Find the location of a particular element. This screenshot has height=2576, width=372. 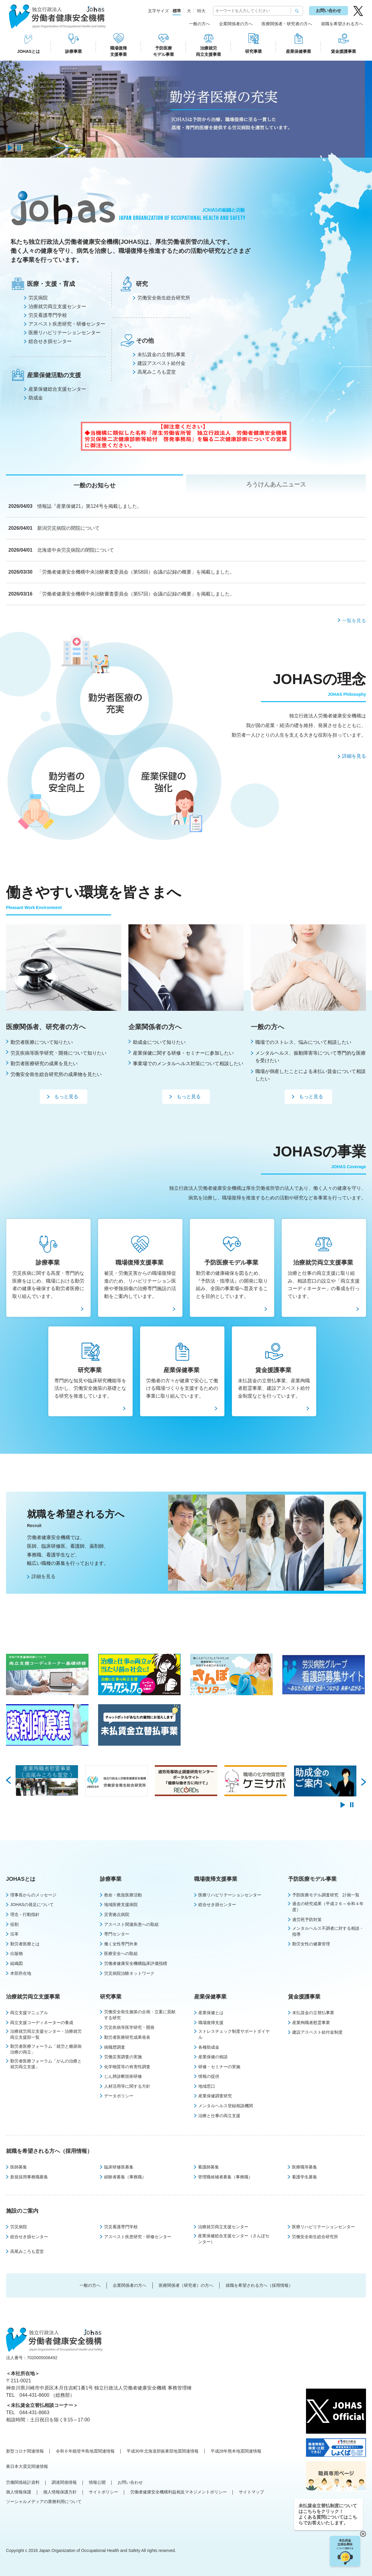

「労働者健康安全機構中央治験審査委員会（第57回）会議の記録の概要」を掲載しました。 is located at coordinates (136, 593).